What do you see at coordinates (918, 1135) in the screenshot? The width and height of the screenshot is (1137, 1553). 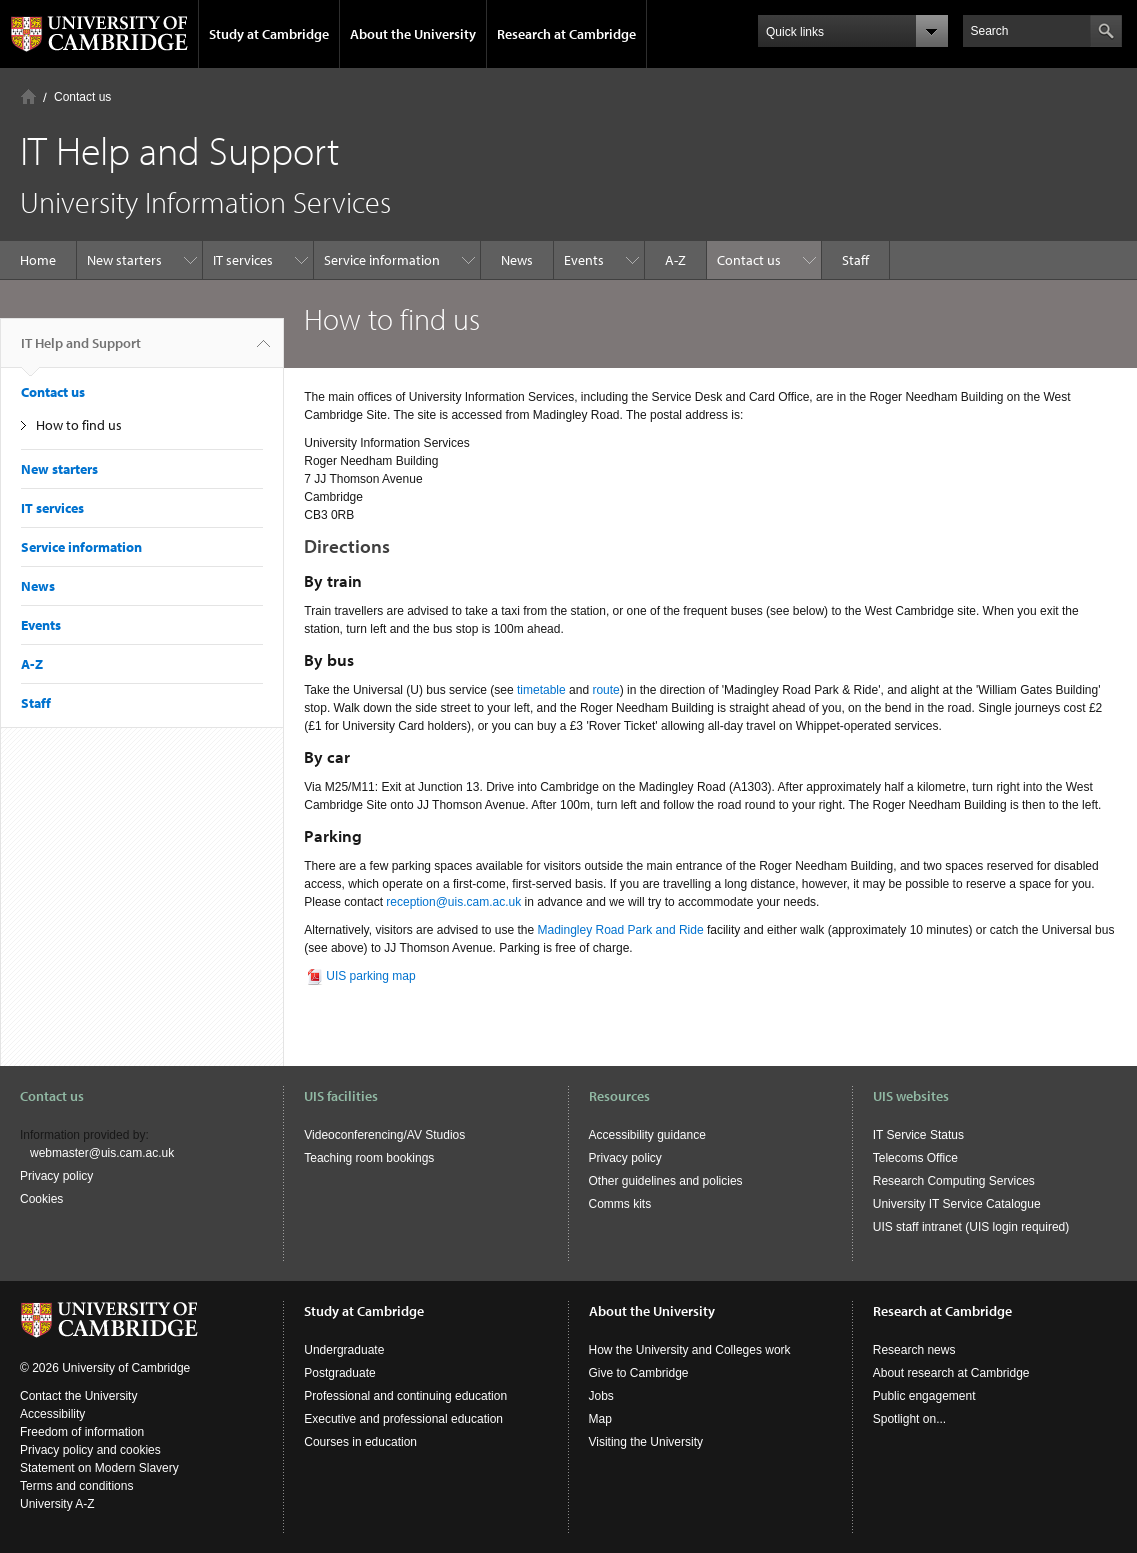 I see `IT Service Status` at bounding box center [918, 1135].